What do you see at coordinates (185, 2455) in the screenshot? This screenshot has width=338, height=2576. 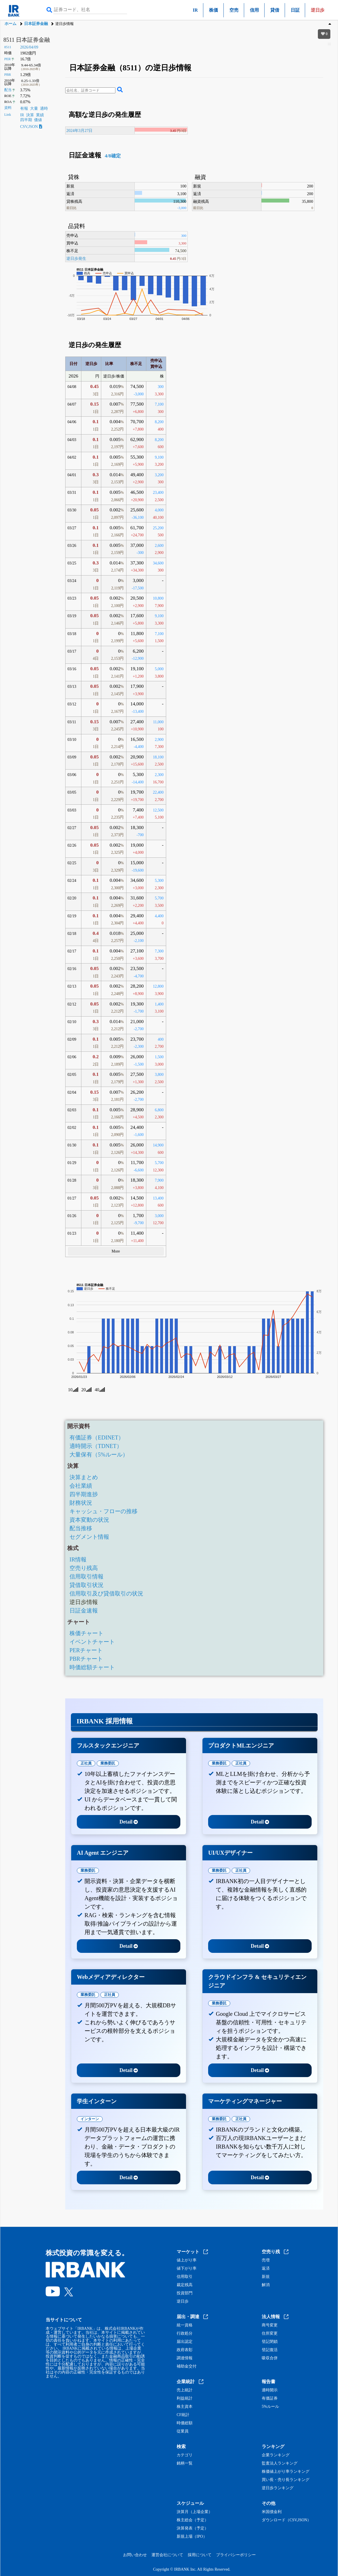 I see `カテゴリ` at bounding box center [185, 2455].